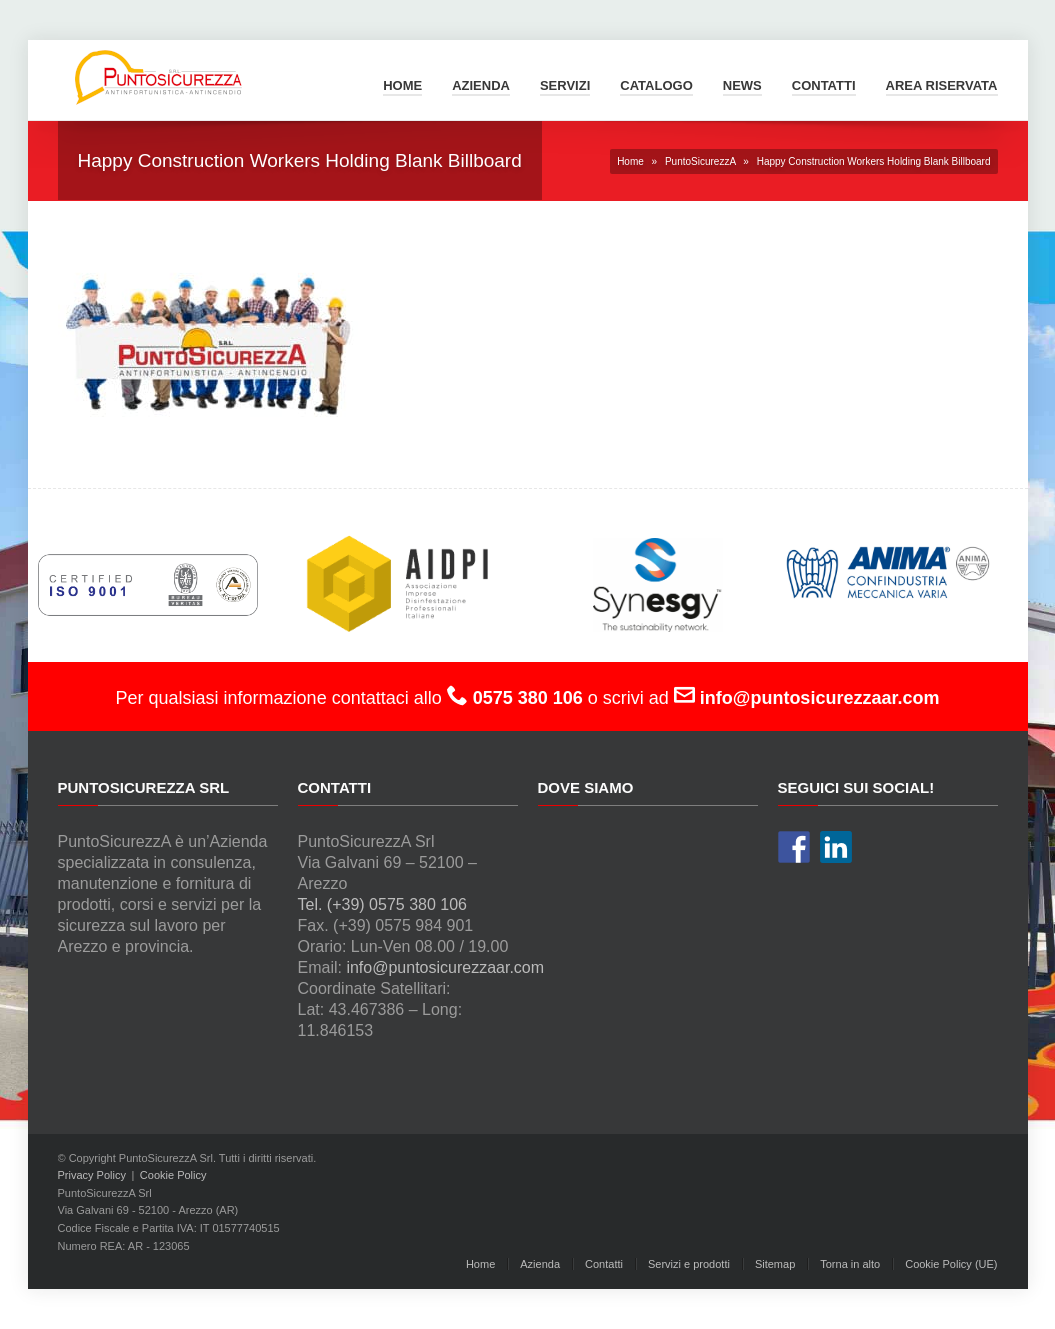  Describe the element at coordinates (382, 904) in the screenshot. I see `Tel. (+39) 0575 380 106` at that location.